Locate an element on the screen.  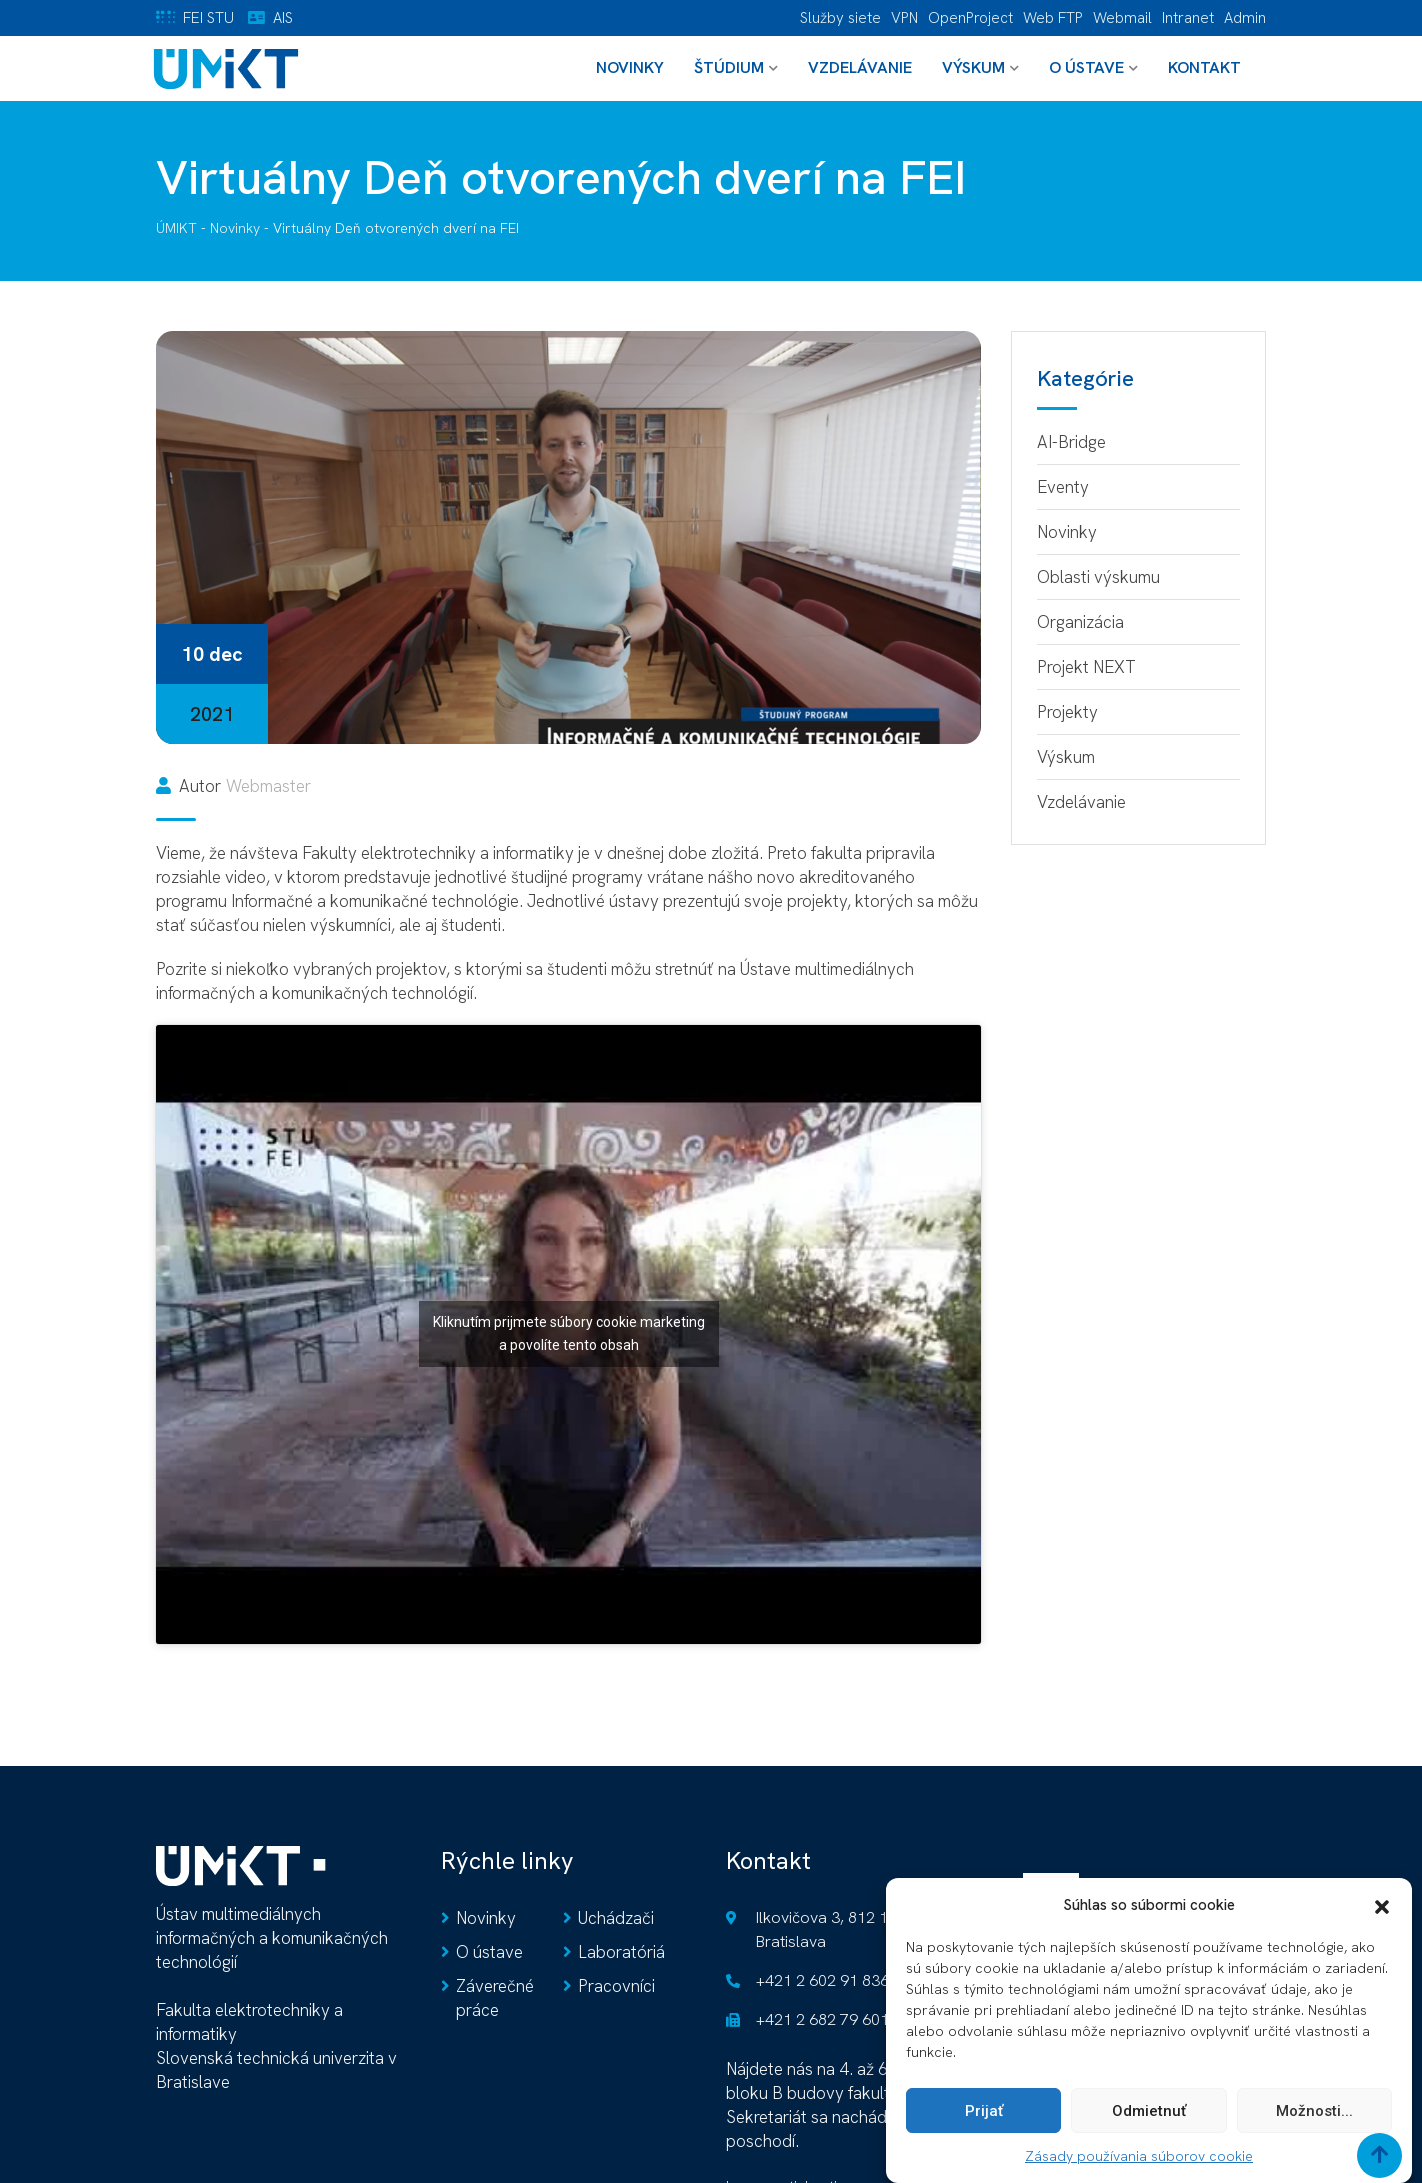
Laboratóriá is located at coordinates (621, 1952).